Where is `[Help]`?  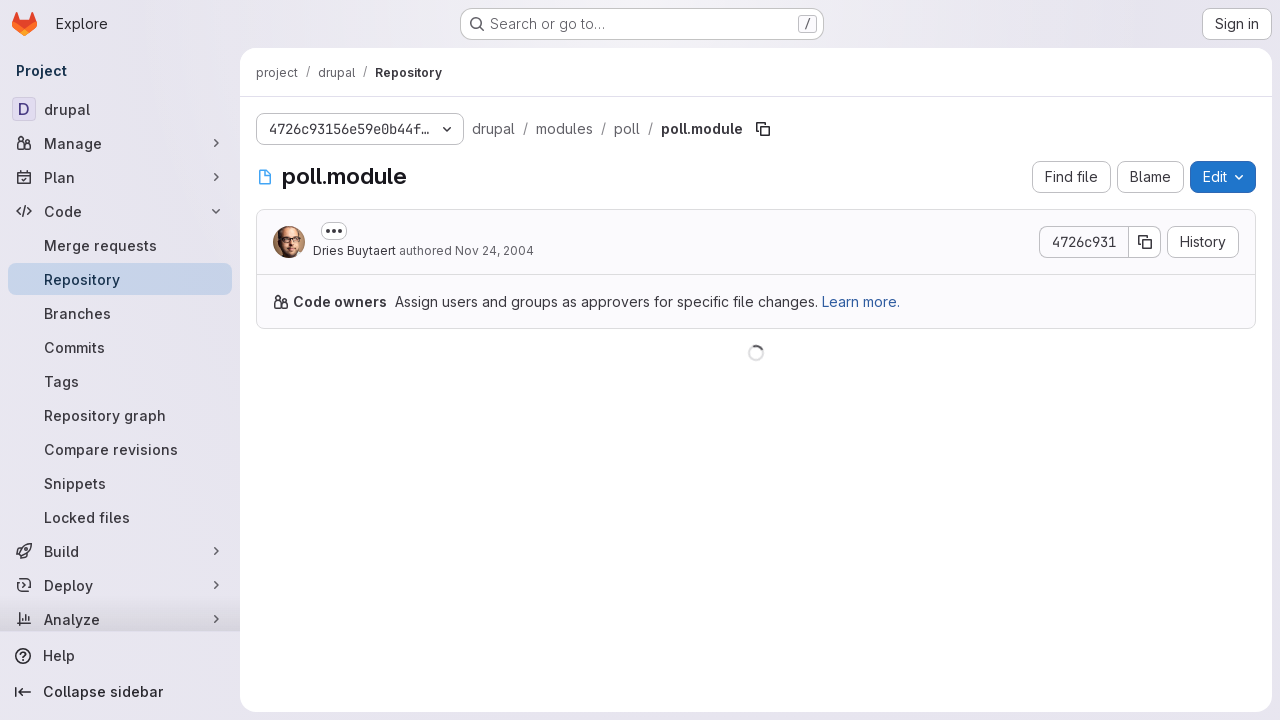
[Help] is located at coordinates (120, 656).